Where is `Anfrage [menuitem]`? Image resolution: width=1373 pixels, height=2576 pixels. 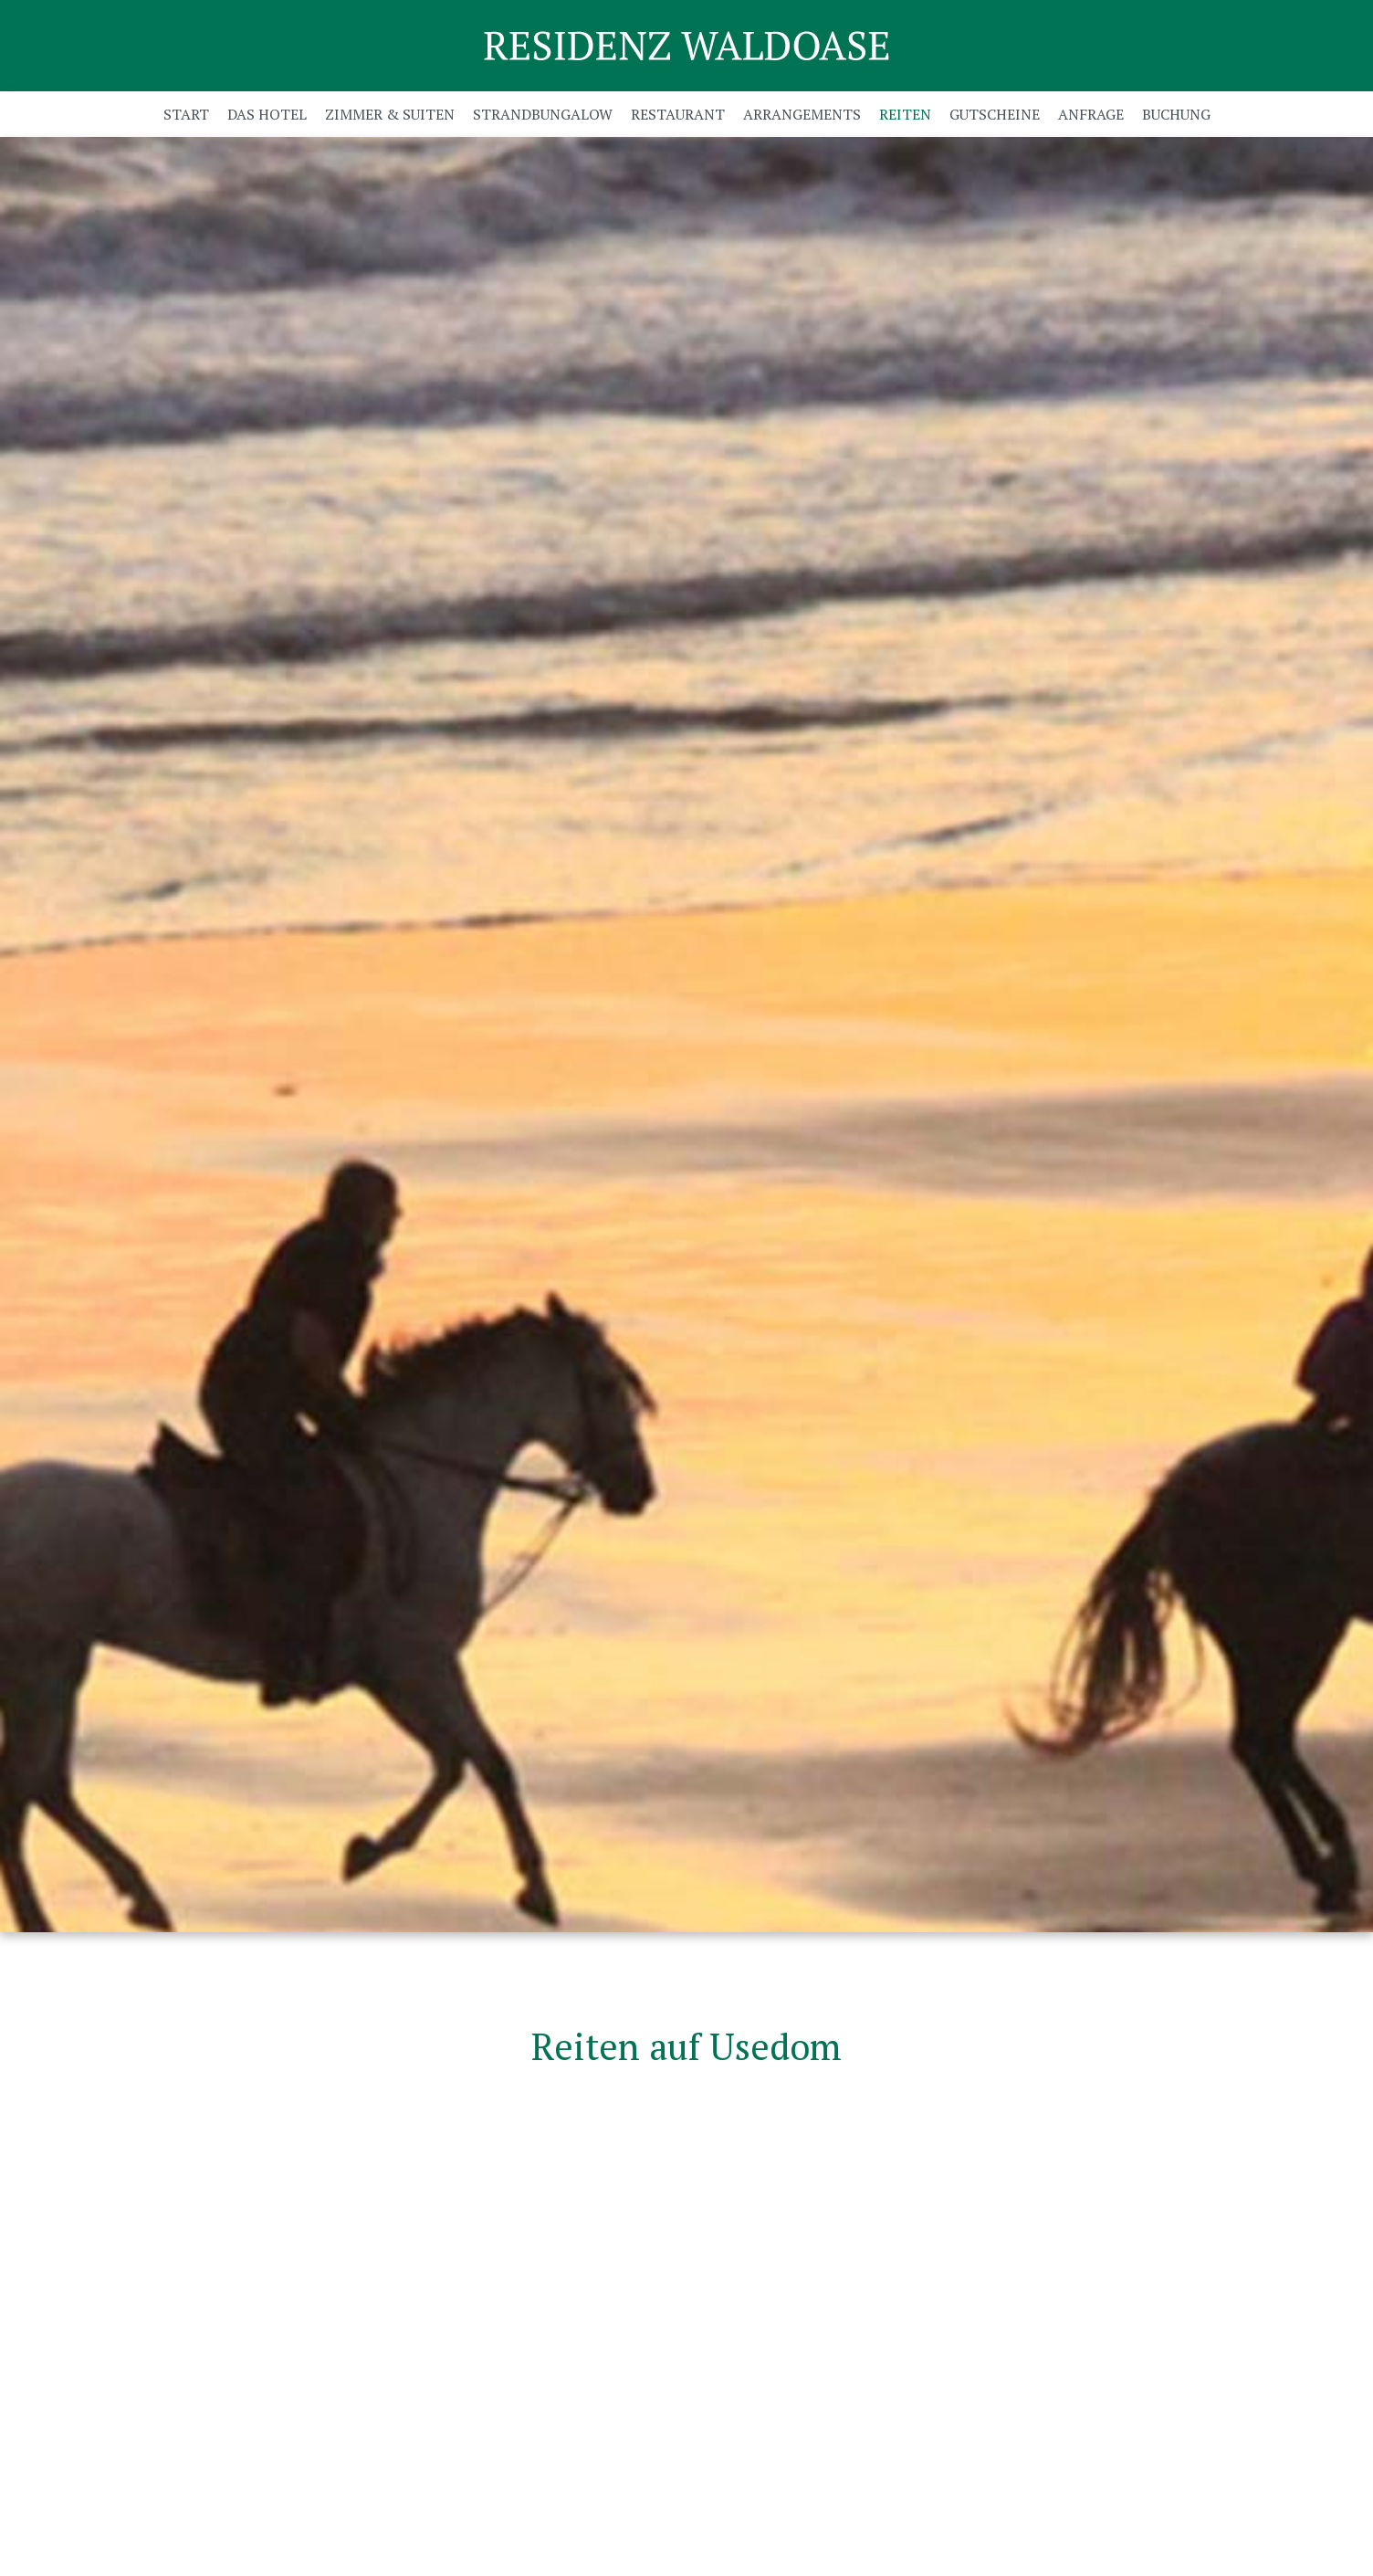 Anfrage [menuitem] is located at coordinates (1091, 114).